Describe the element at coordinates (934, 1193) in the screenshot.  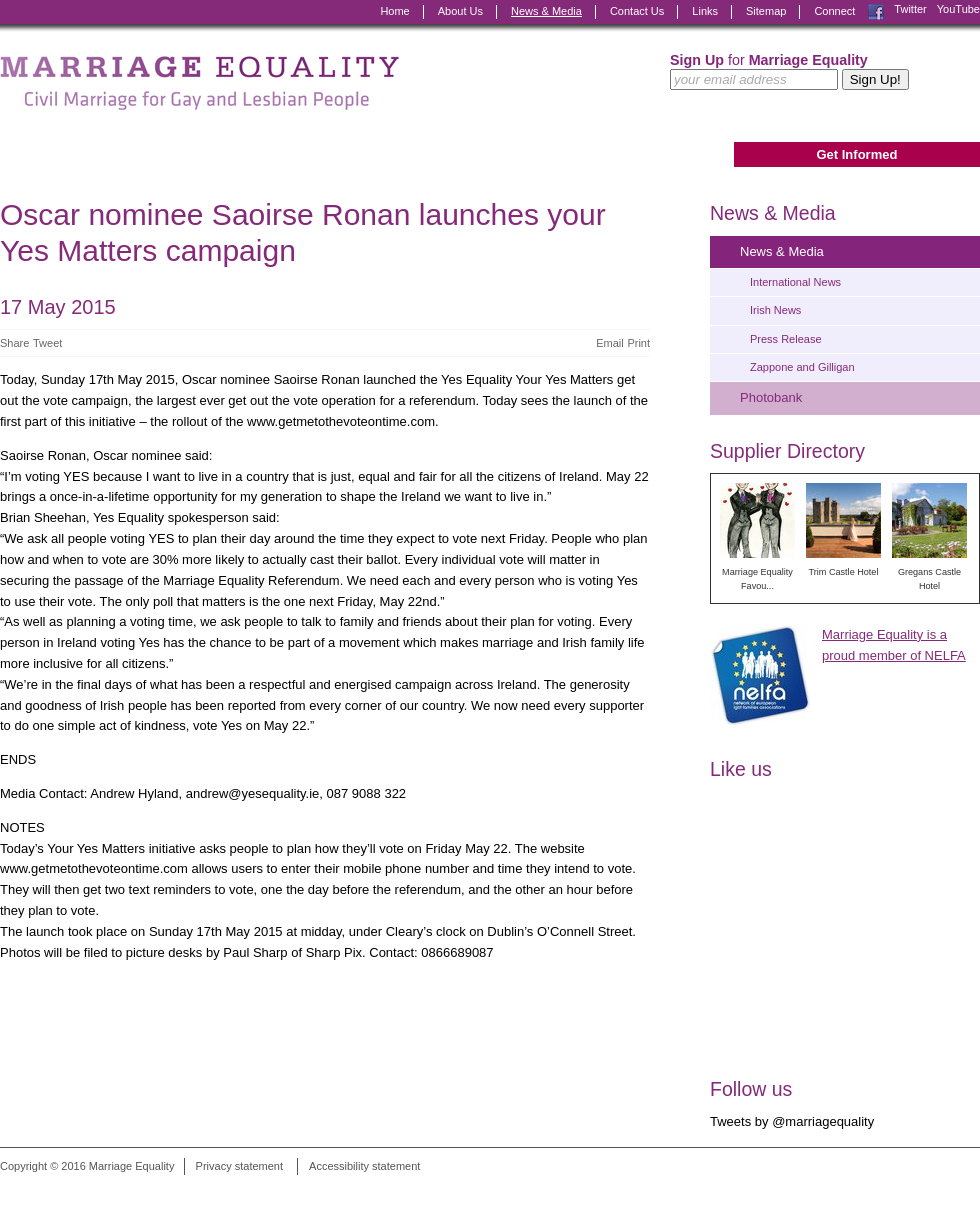
I see `Digital Revolutionaries` at that location.